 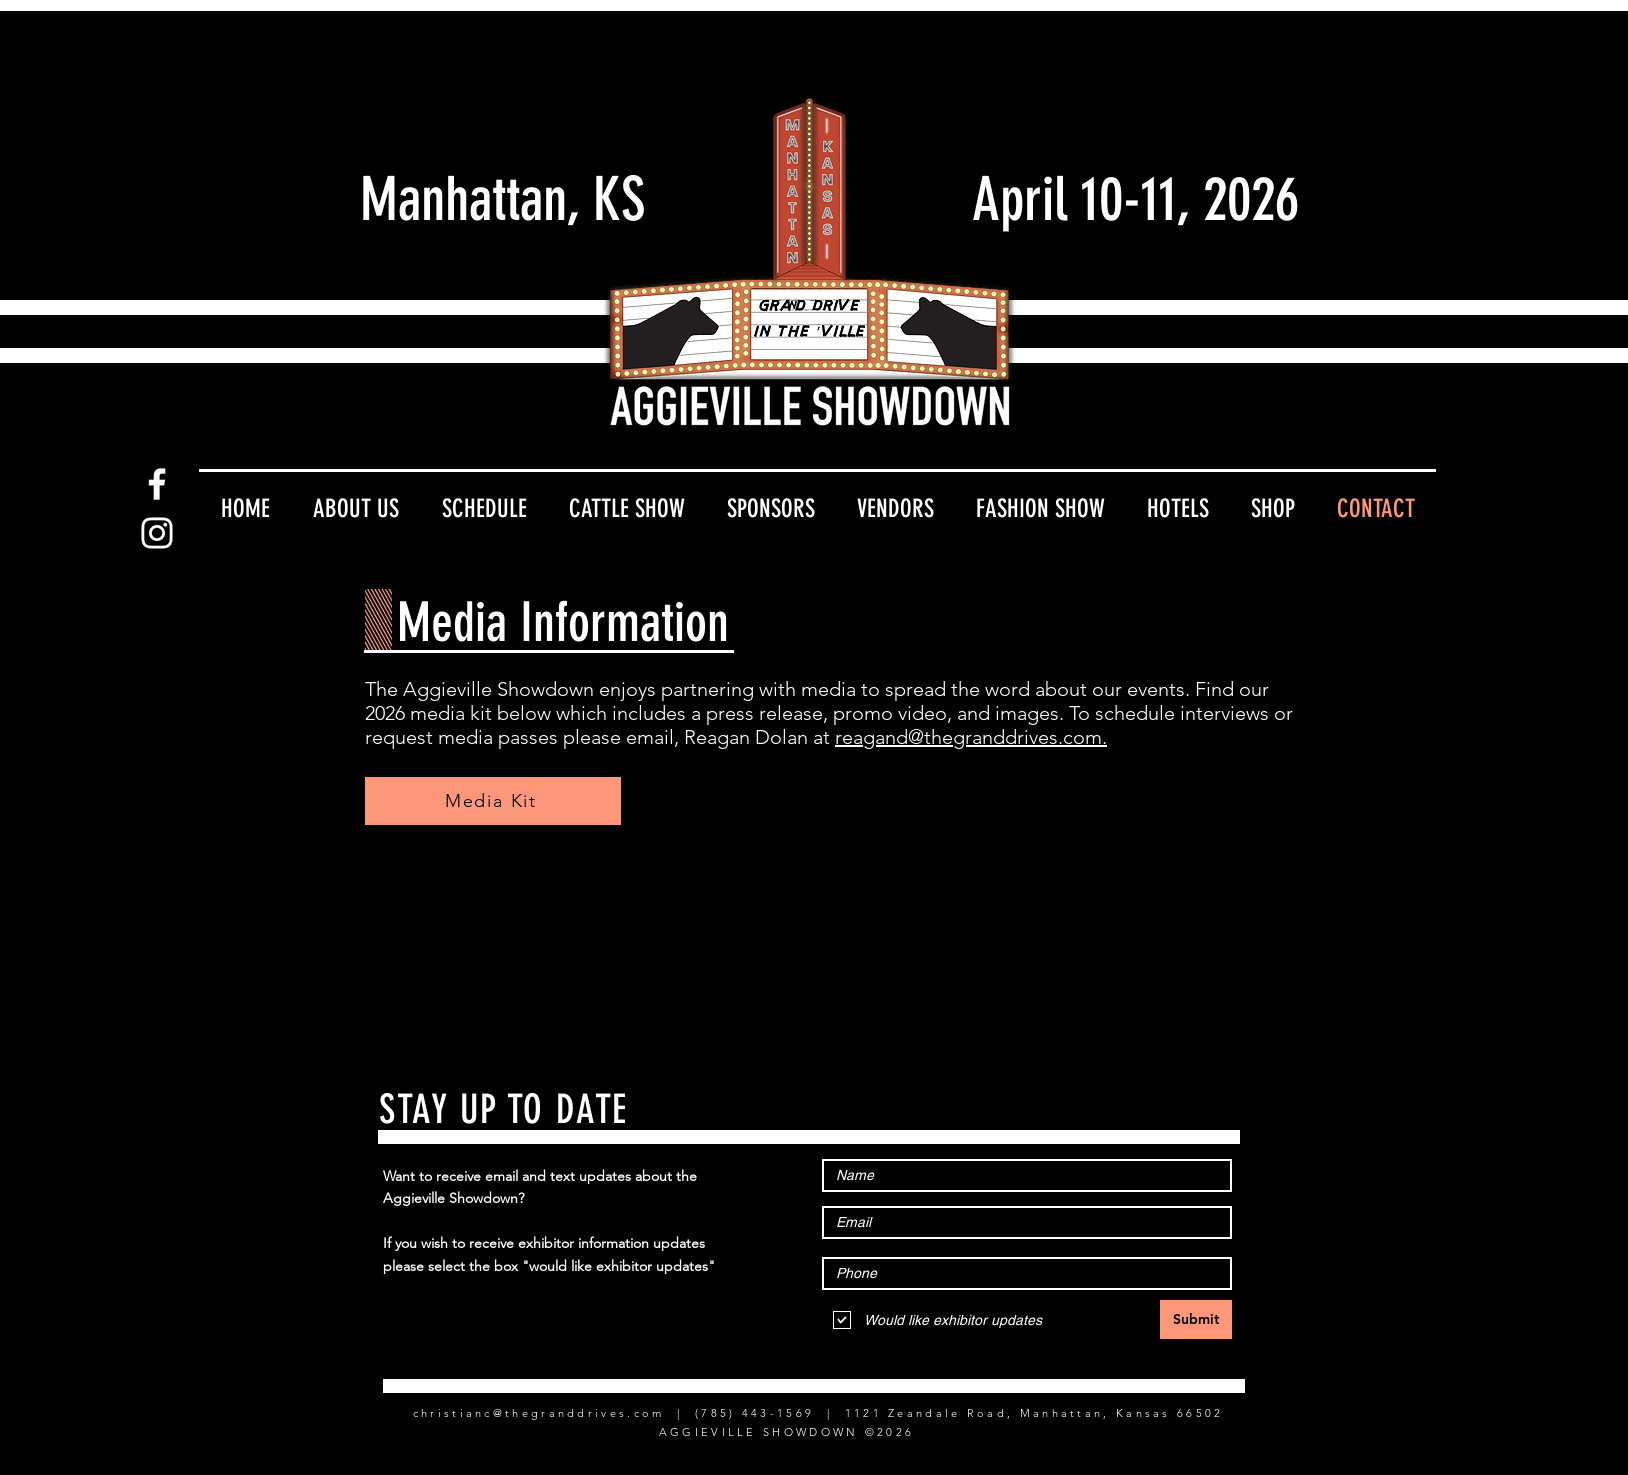 I want to click on [Media Kit], so click(x=493, y=801).